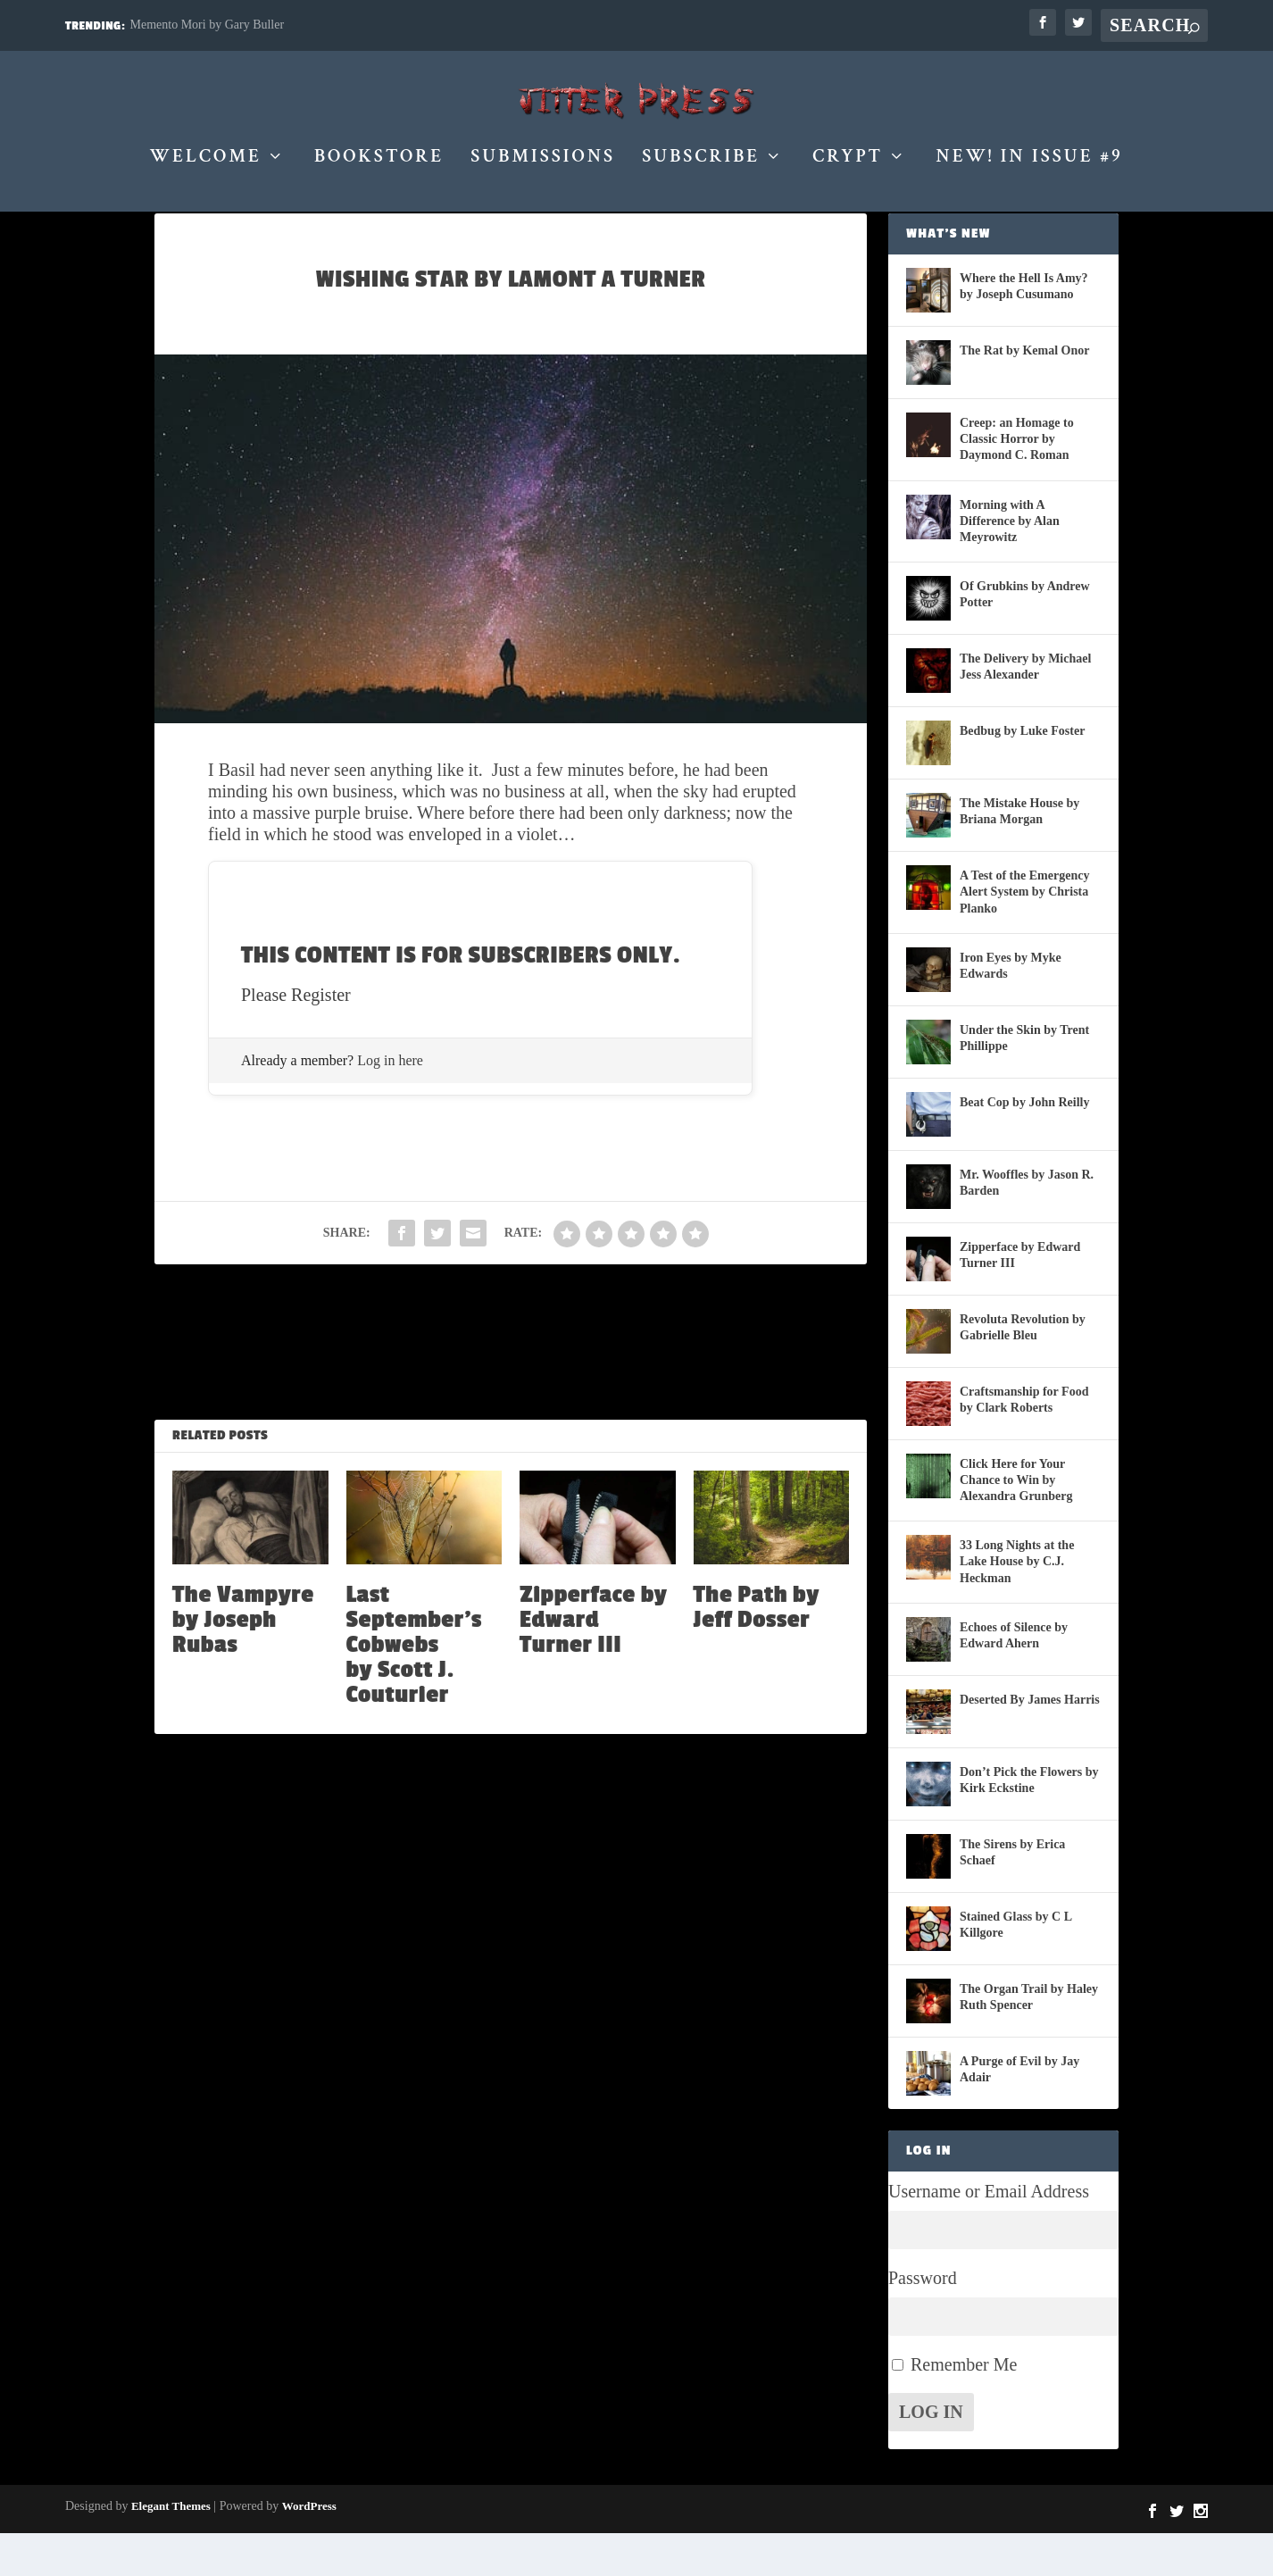 This screenshot has width=1273, height=2576. I want to click on Bookstore [BOOKSTORE (opens in a new tab)], so click(379, 167).